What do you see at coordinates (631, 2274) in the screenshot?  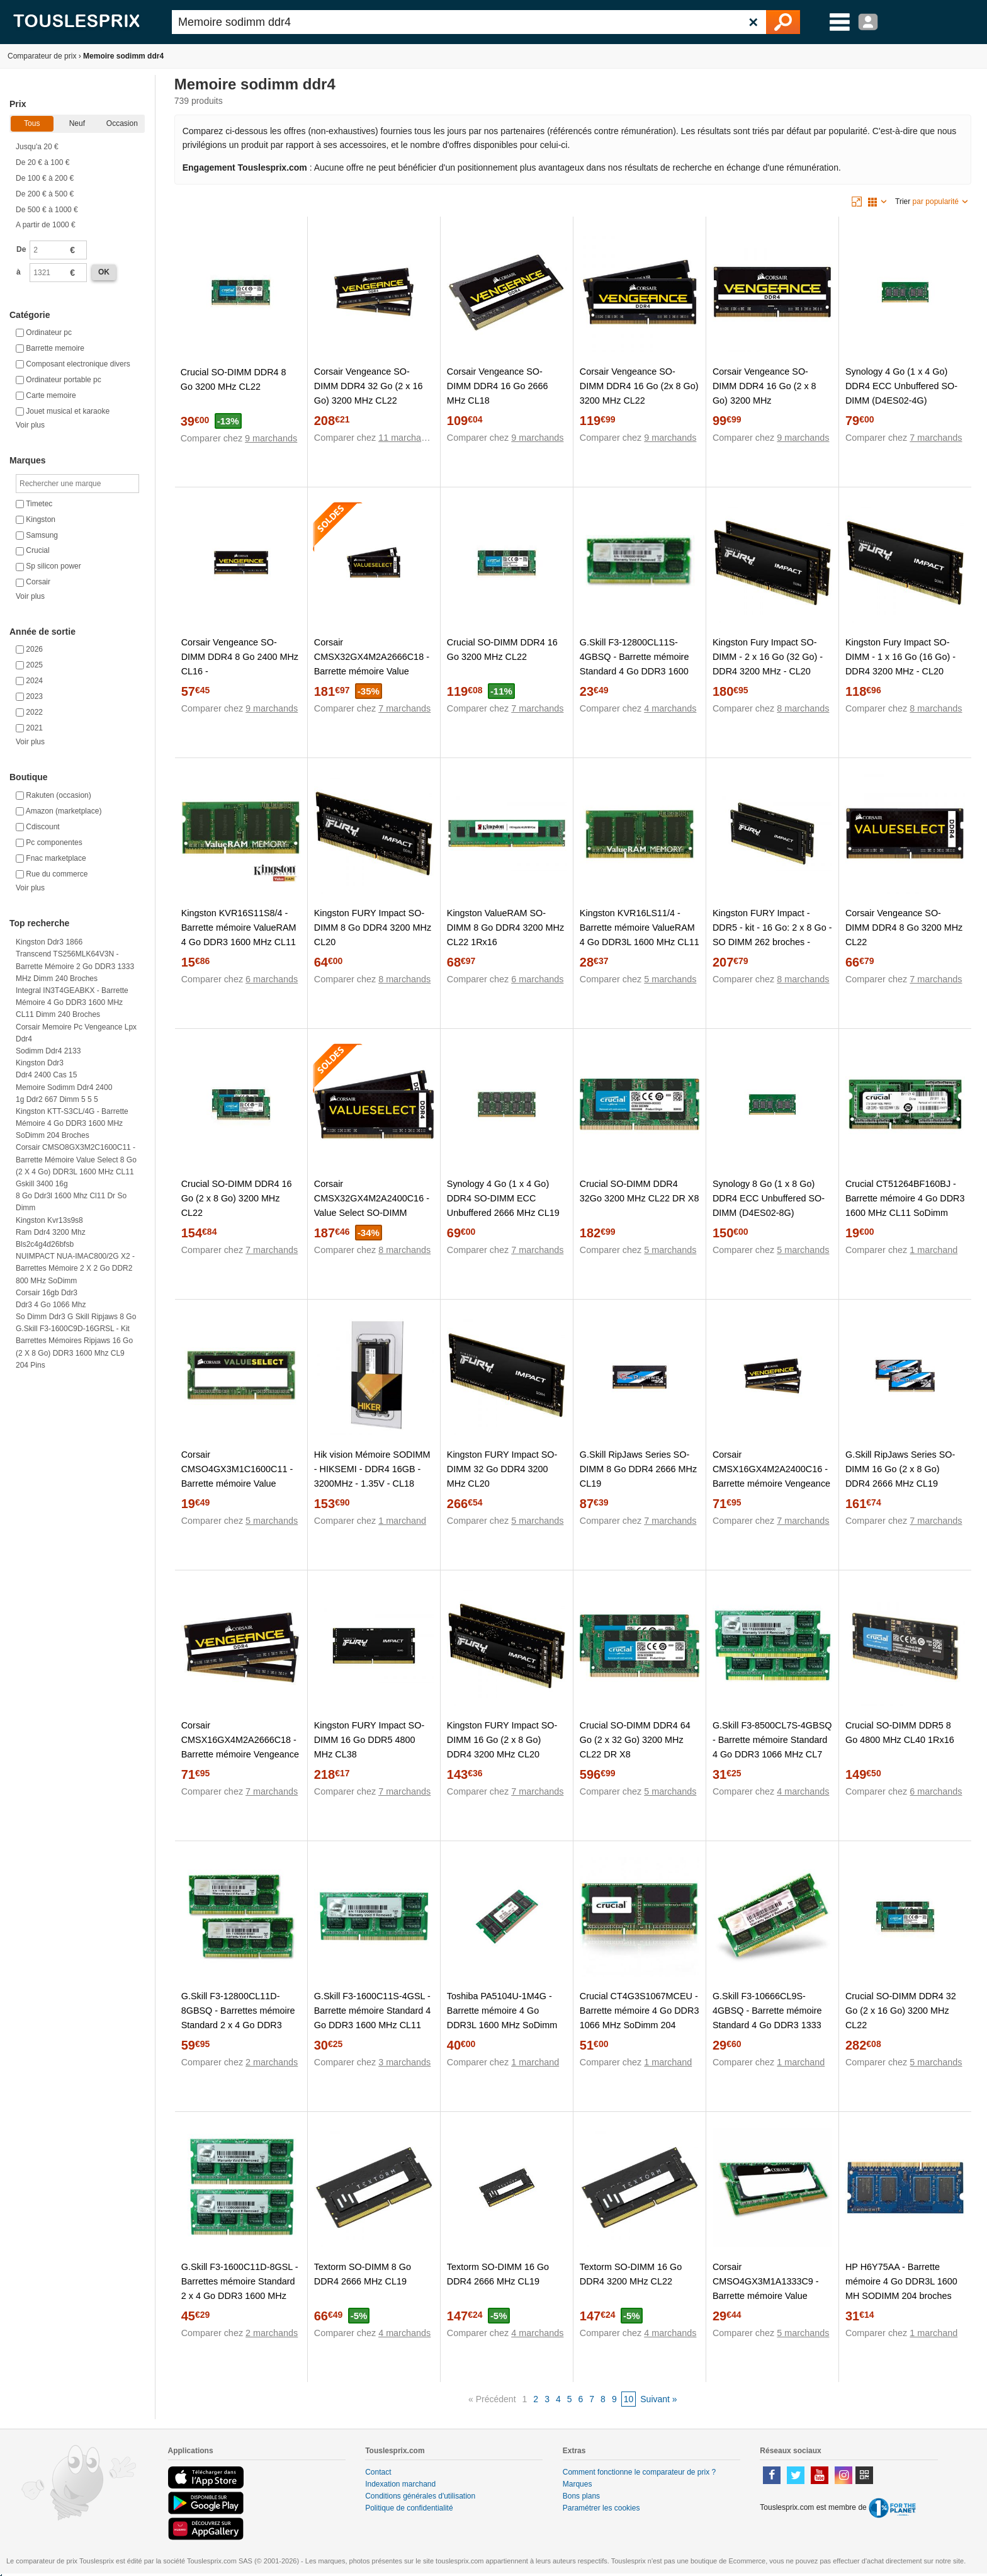 I see `Textorm SO-DIMM 16 Go DDR4 3200 MHz CL22` at bounding box center [631, 2274].